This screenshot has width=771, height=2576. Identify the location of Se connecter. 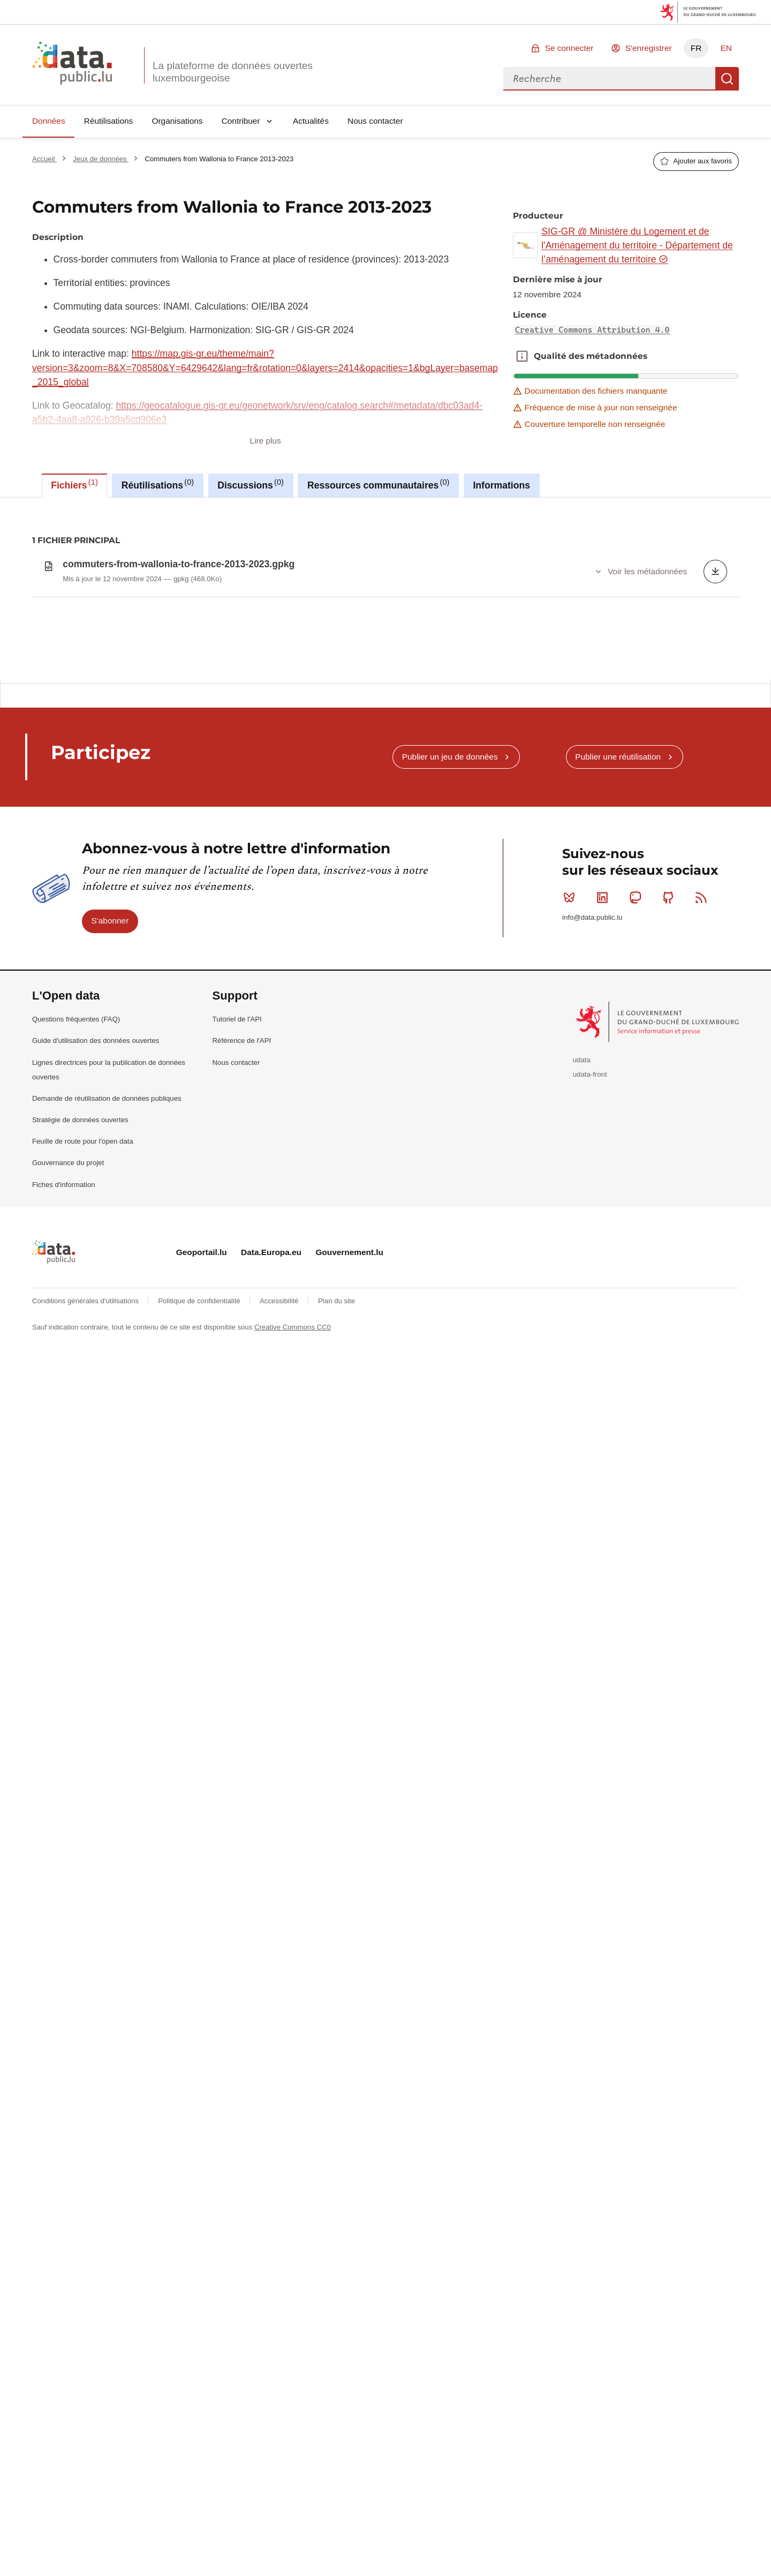
(569, 47).